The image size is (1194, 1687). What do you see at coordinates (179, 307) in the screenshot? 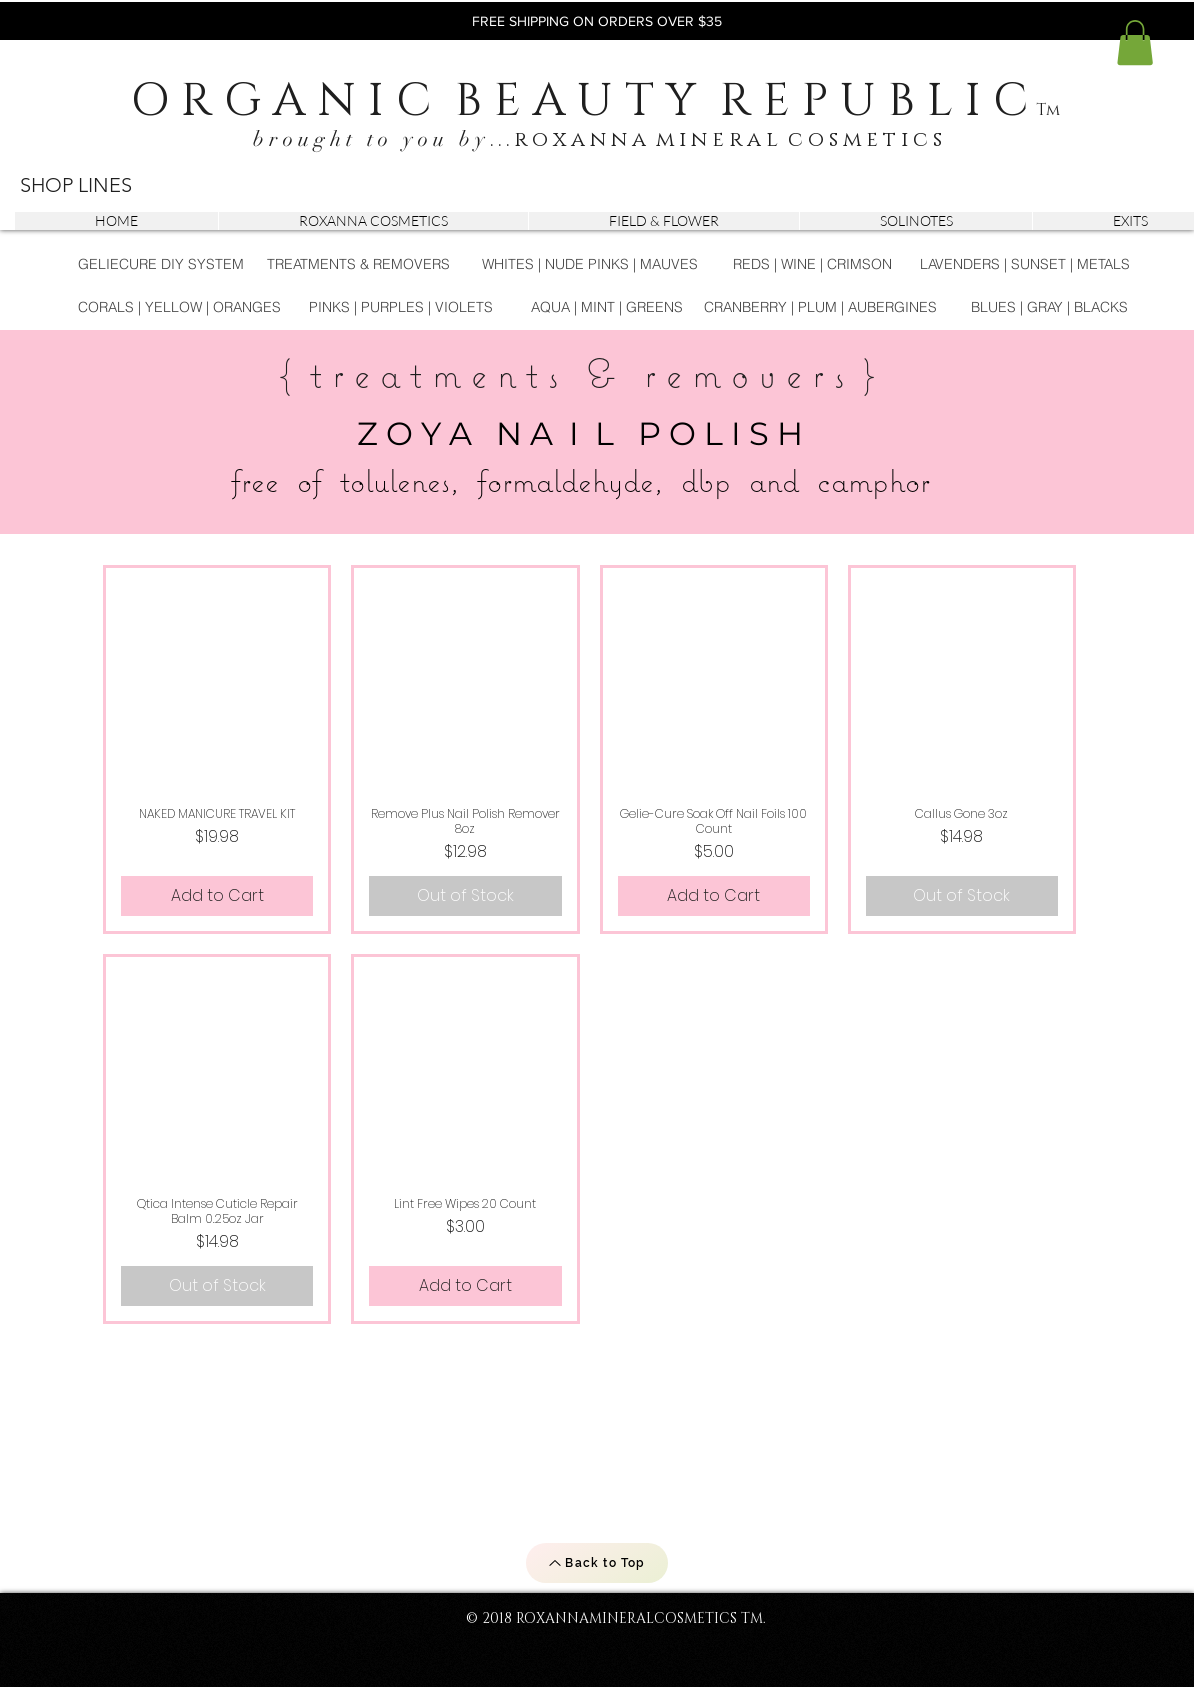
I see `[CORALS | YELLOW | ORANGES]` at bounding box center [179, 307].